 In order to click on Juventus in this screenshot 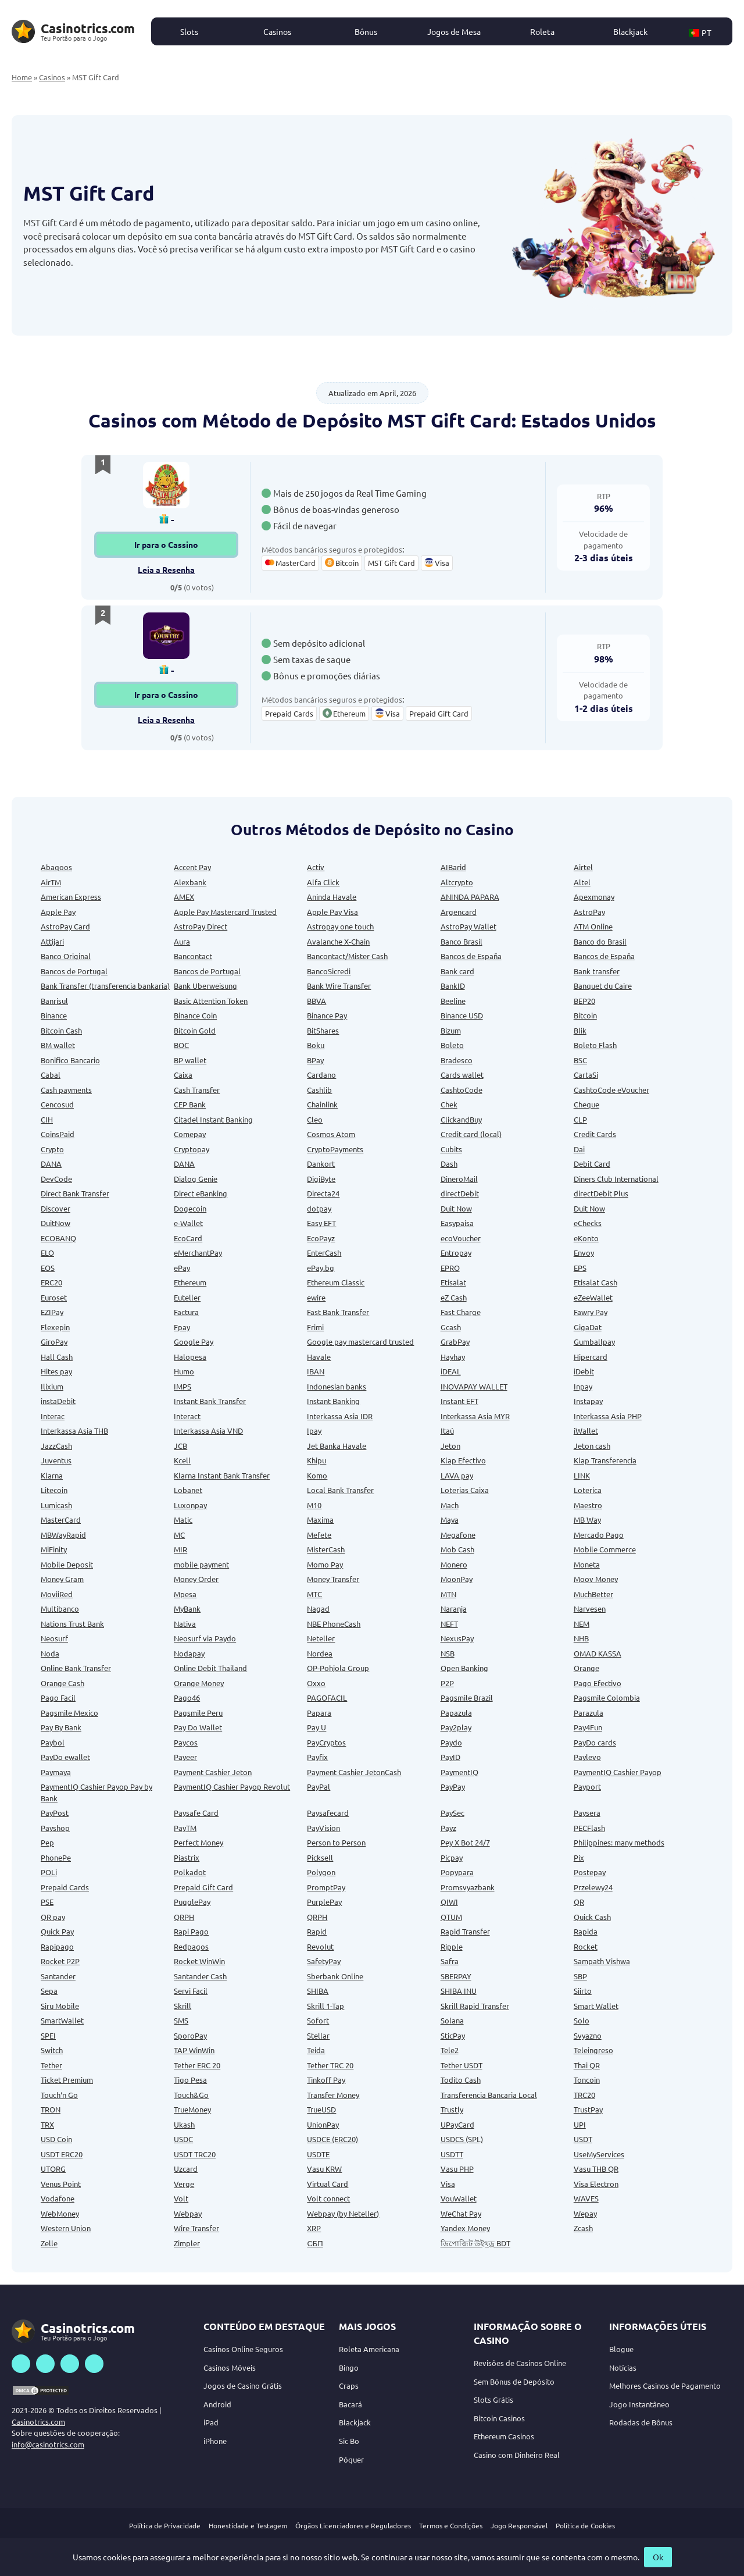, I will do `click(56, 1460)`.